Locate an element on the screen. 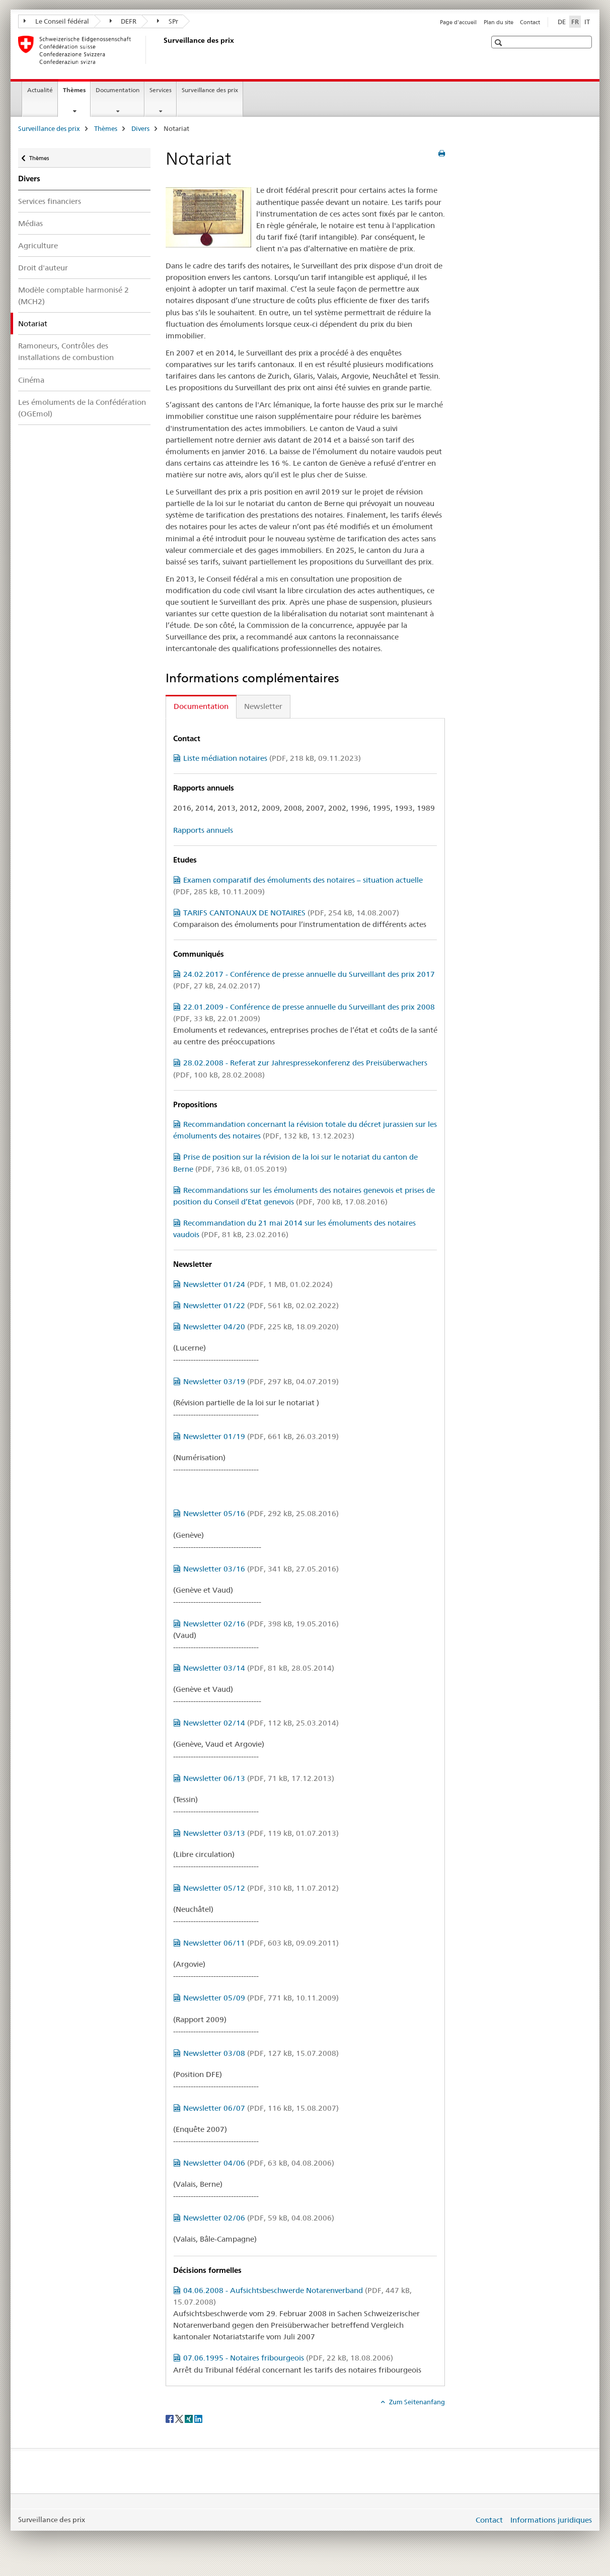 This screenshot has height=2576, width=610. Agriculture is located at coordinates (38, 245).